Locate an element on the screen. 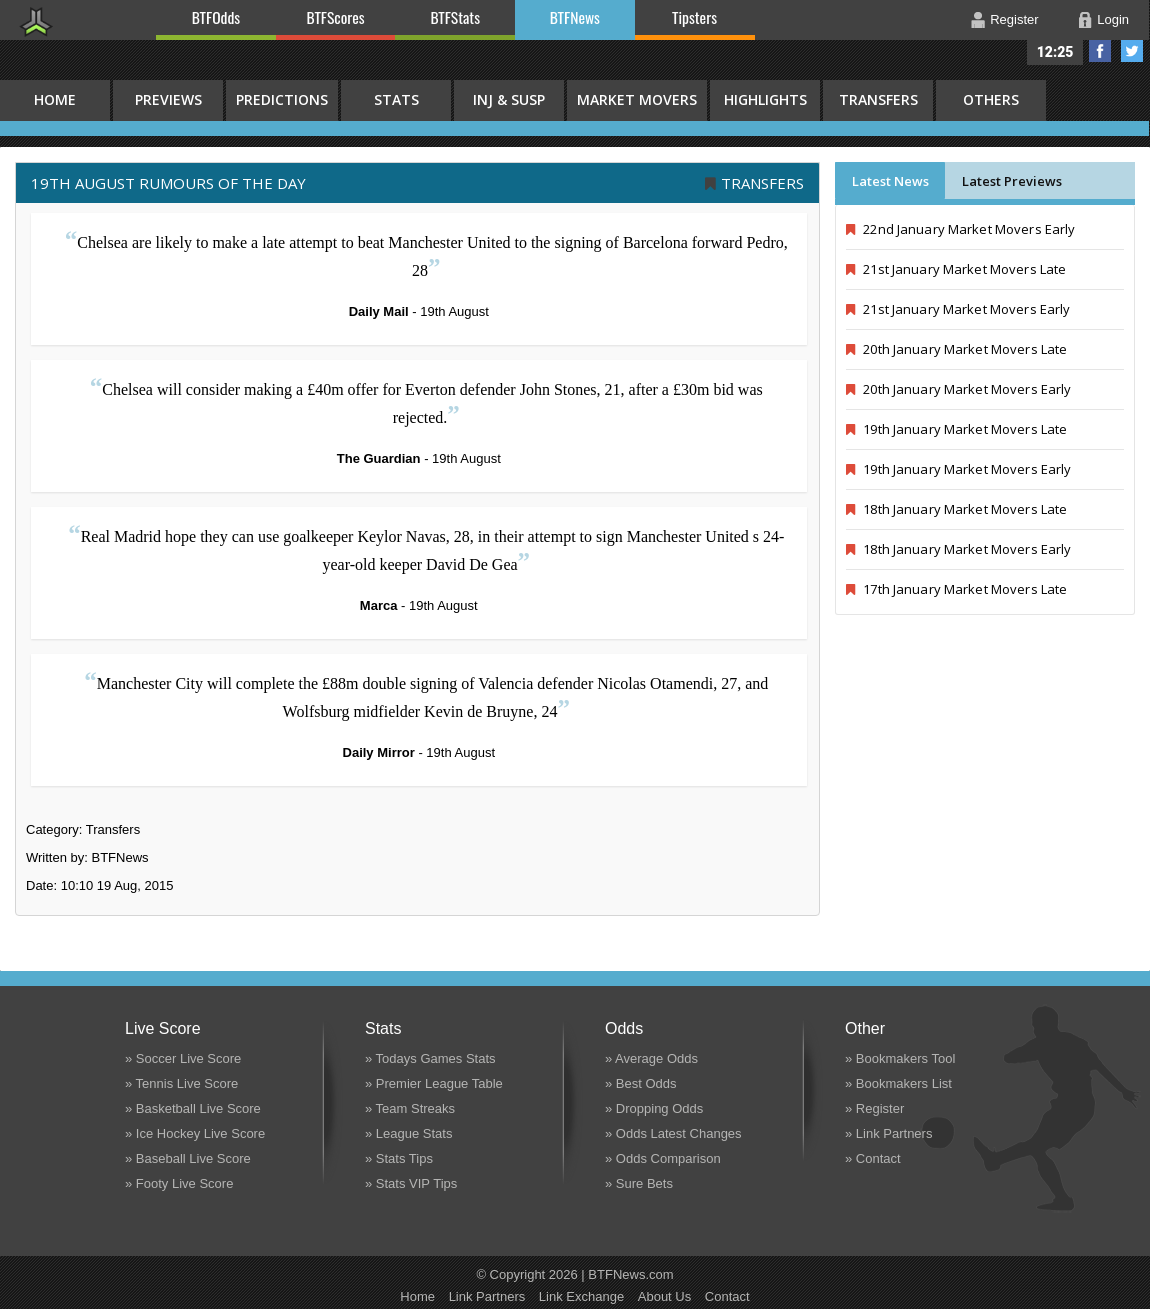  » Ice Hockey Live Score is located at coordinates (195, 1133).